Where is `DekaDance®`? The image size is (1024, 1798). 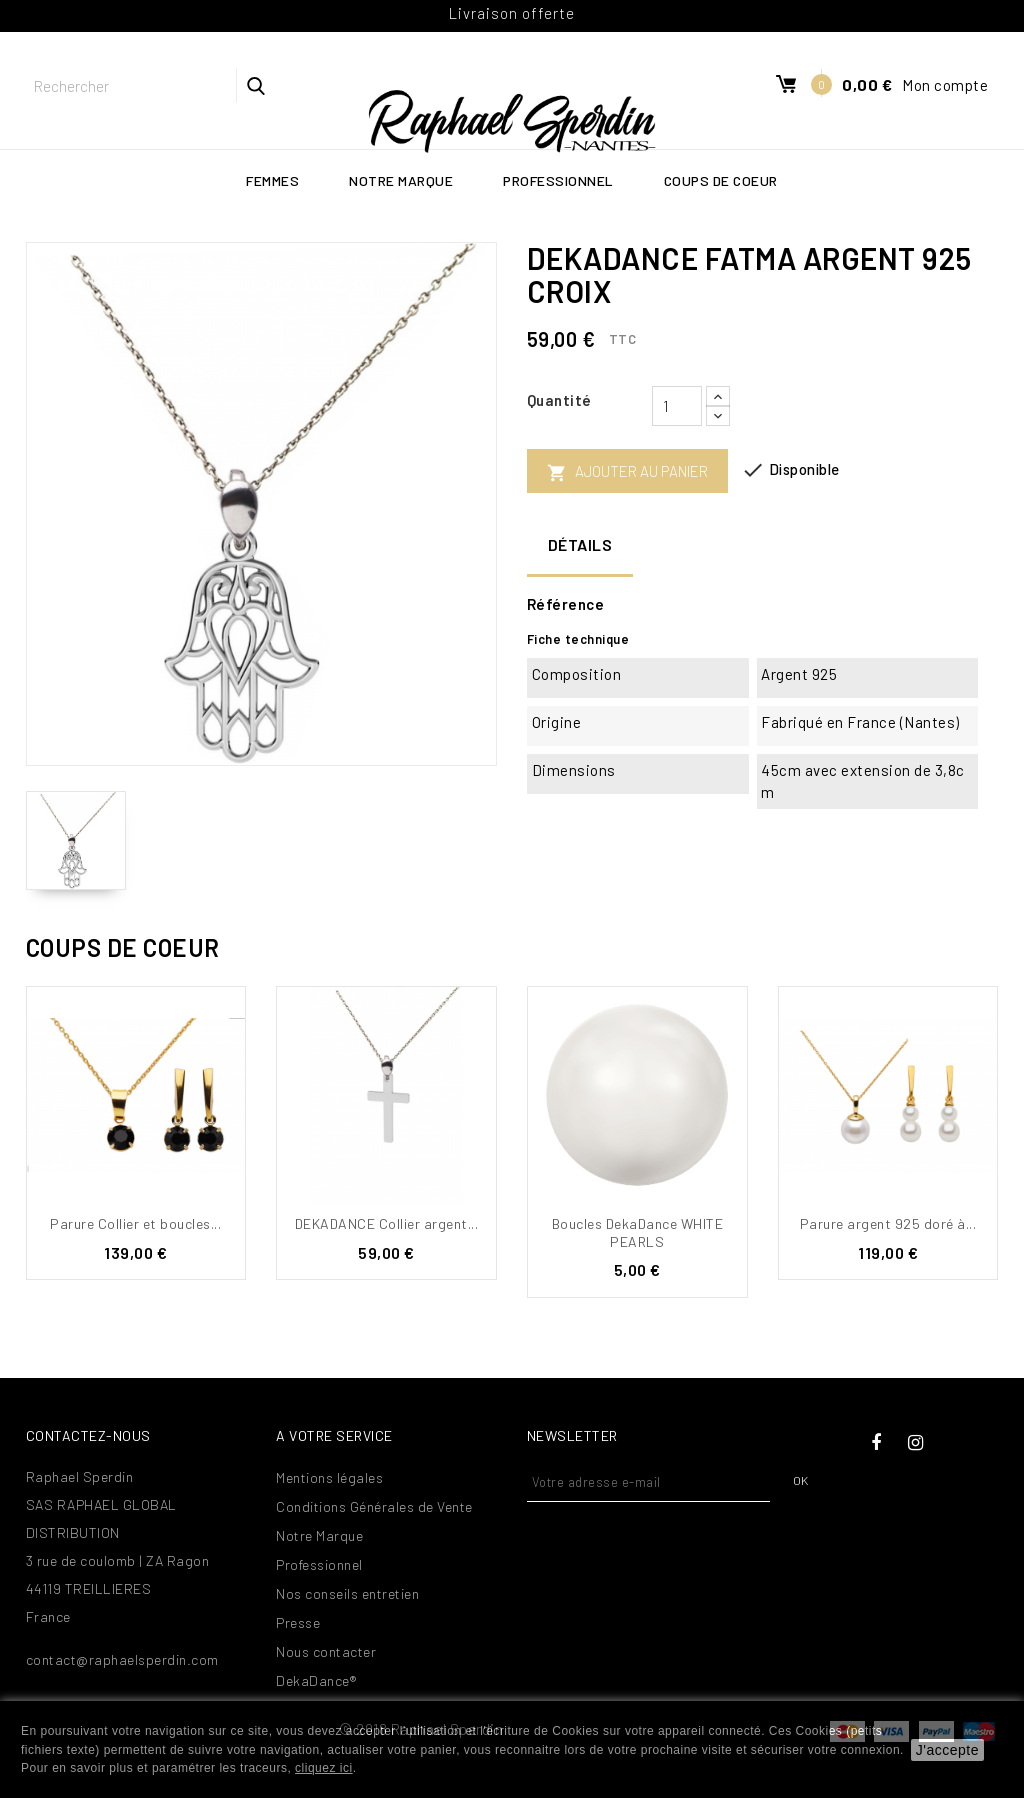
DekaDance® is located at coordinates (316, 1680).